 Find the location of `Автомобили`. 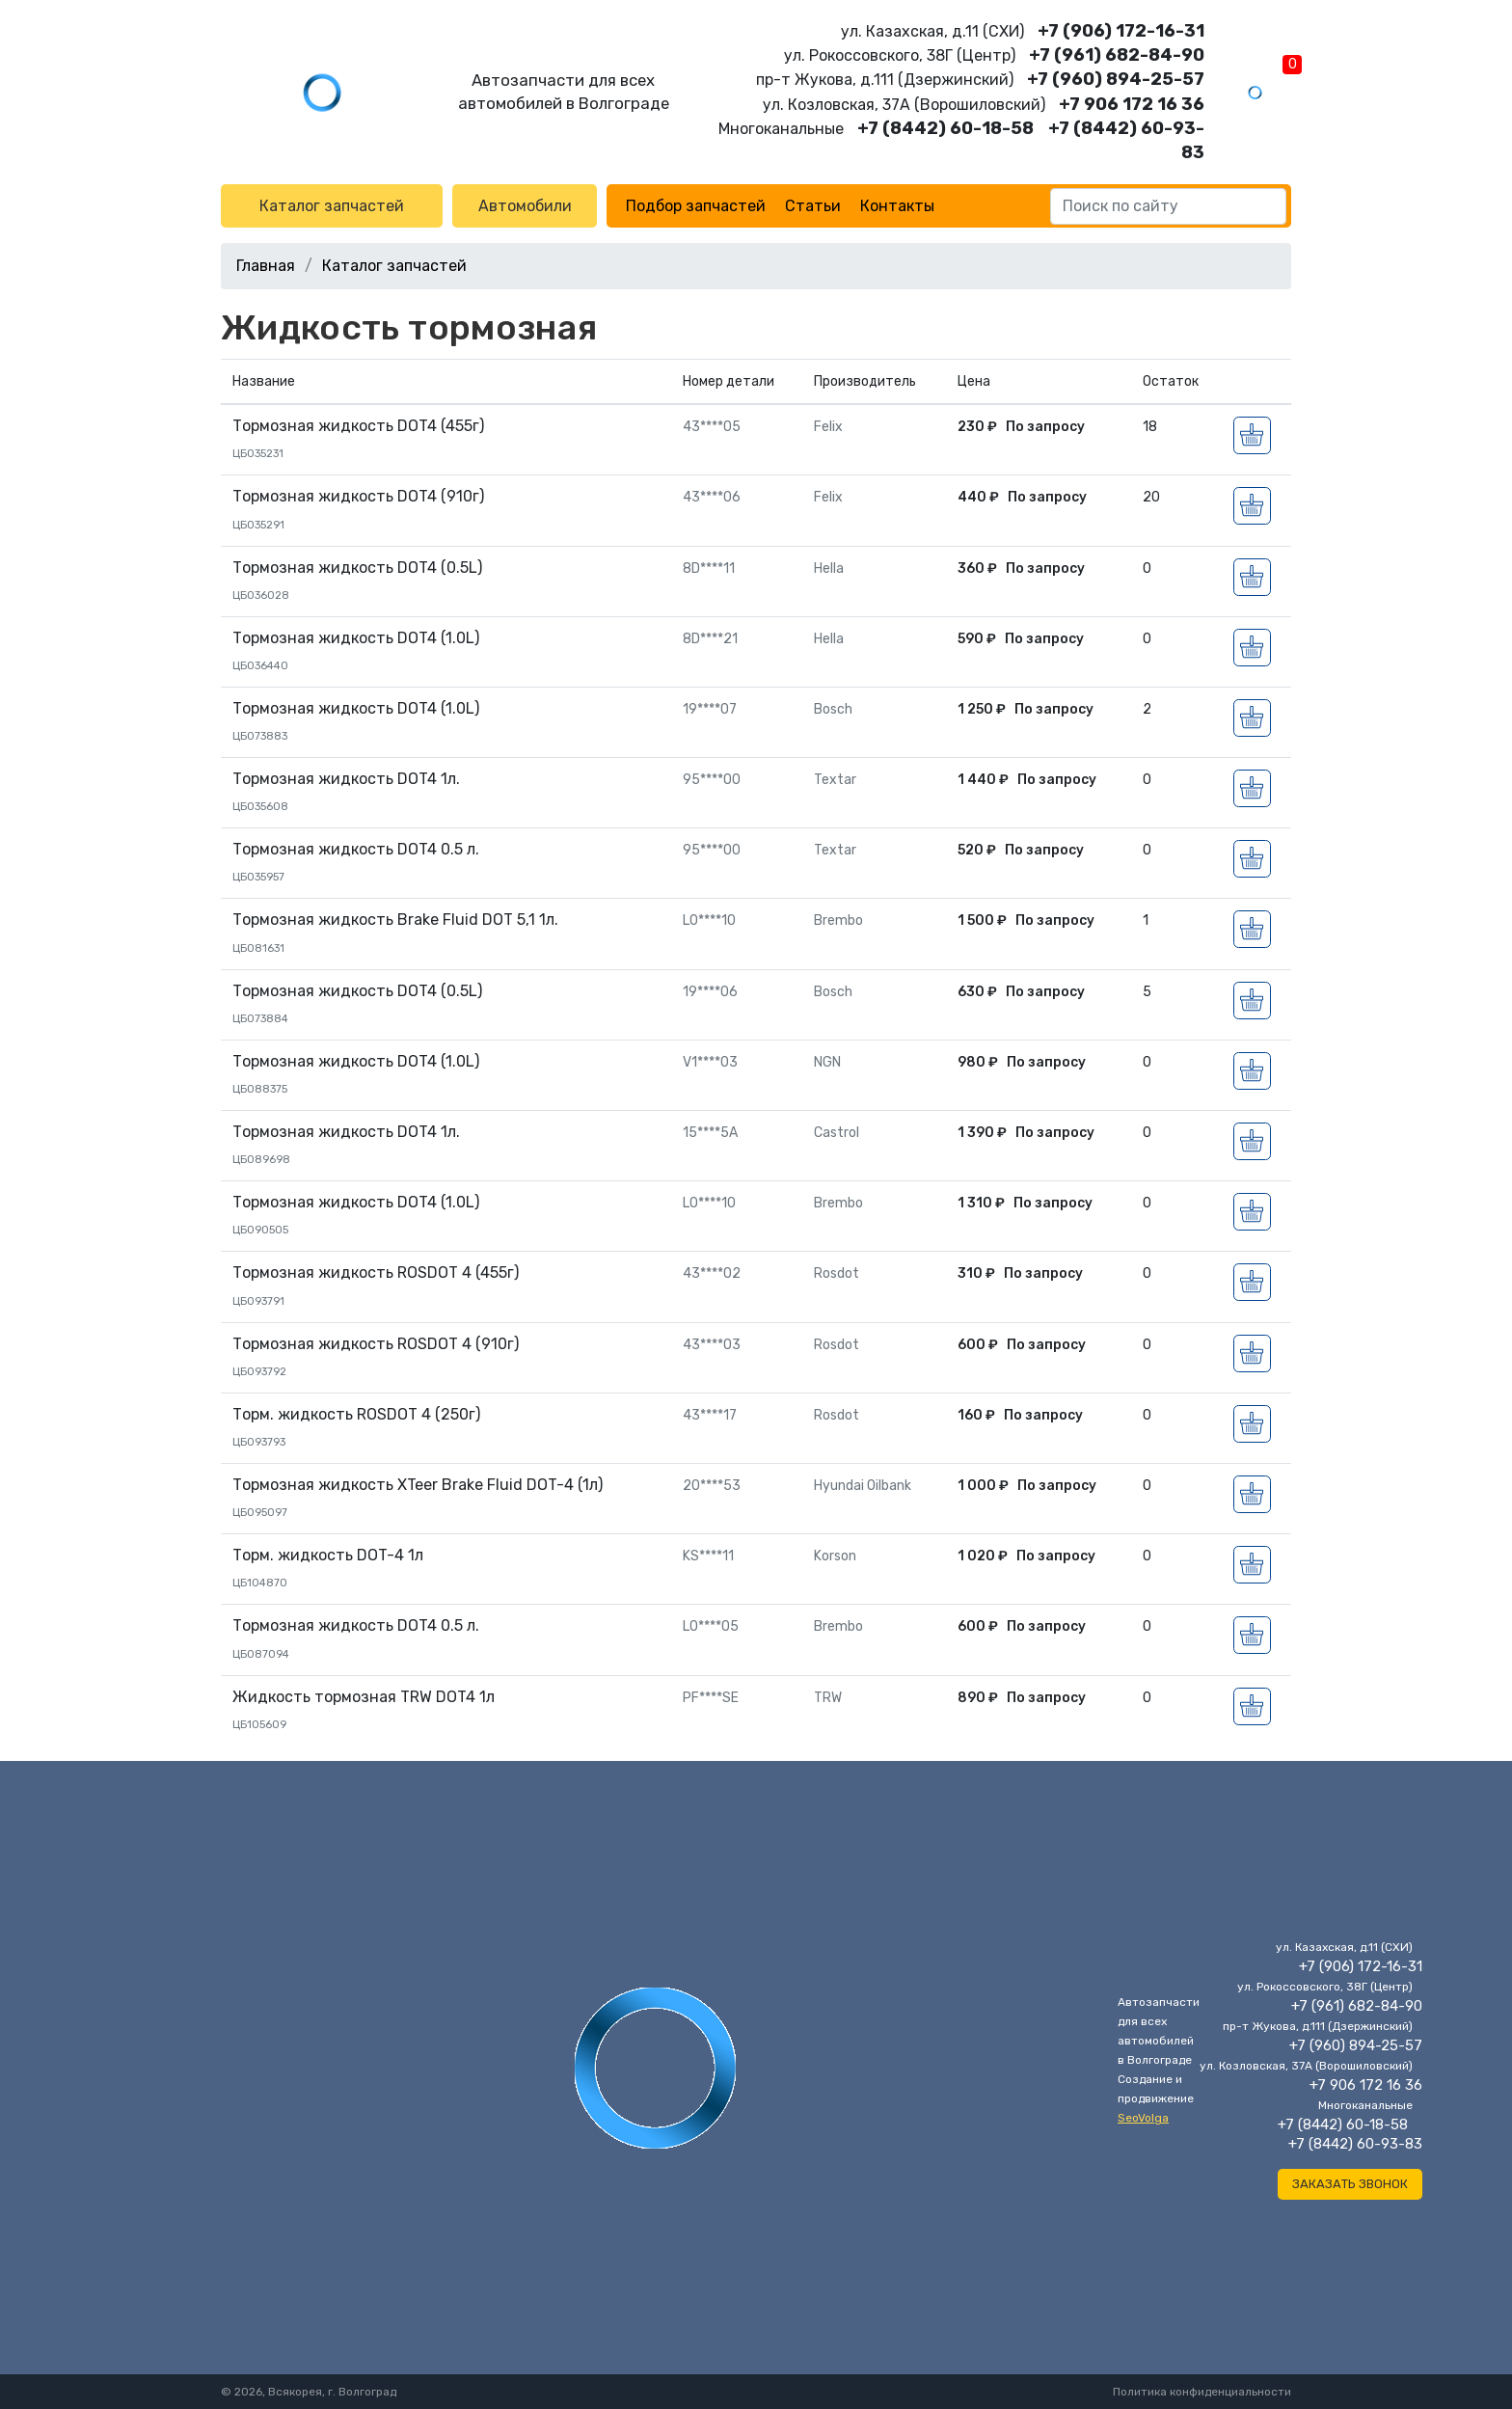

Автомобили is located at coordinates (525, 206).